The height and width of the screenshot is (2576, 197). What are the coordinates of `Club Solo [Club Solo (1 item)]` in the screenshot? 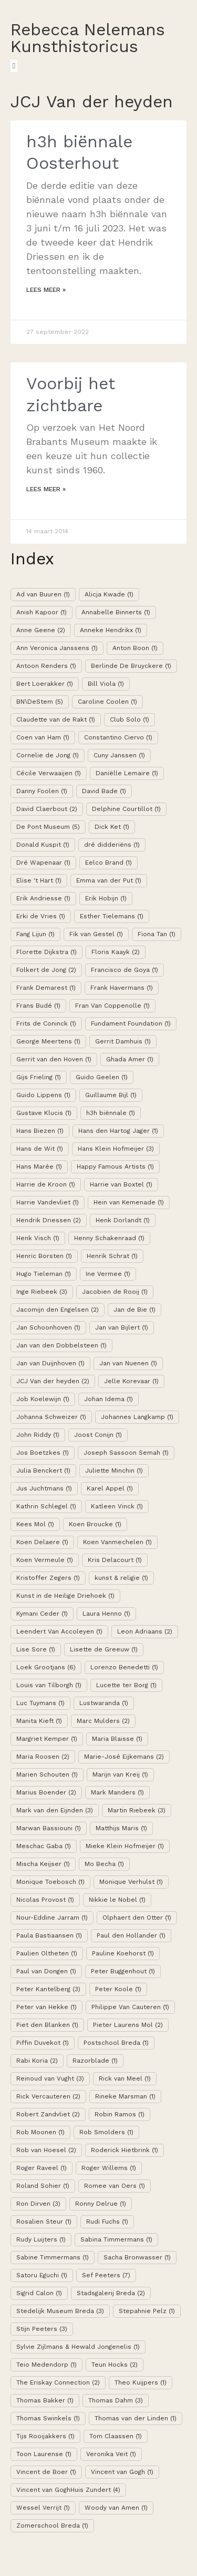 It's located at (129, 719).